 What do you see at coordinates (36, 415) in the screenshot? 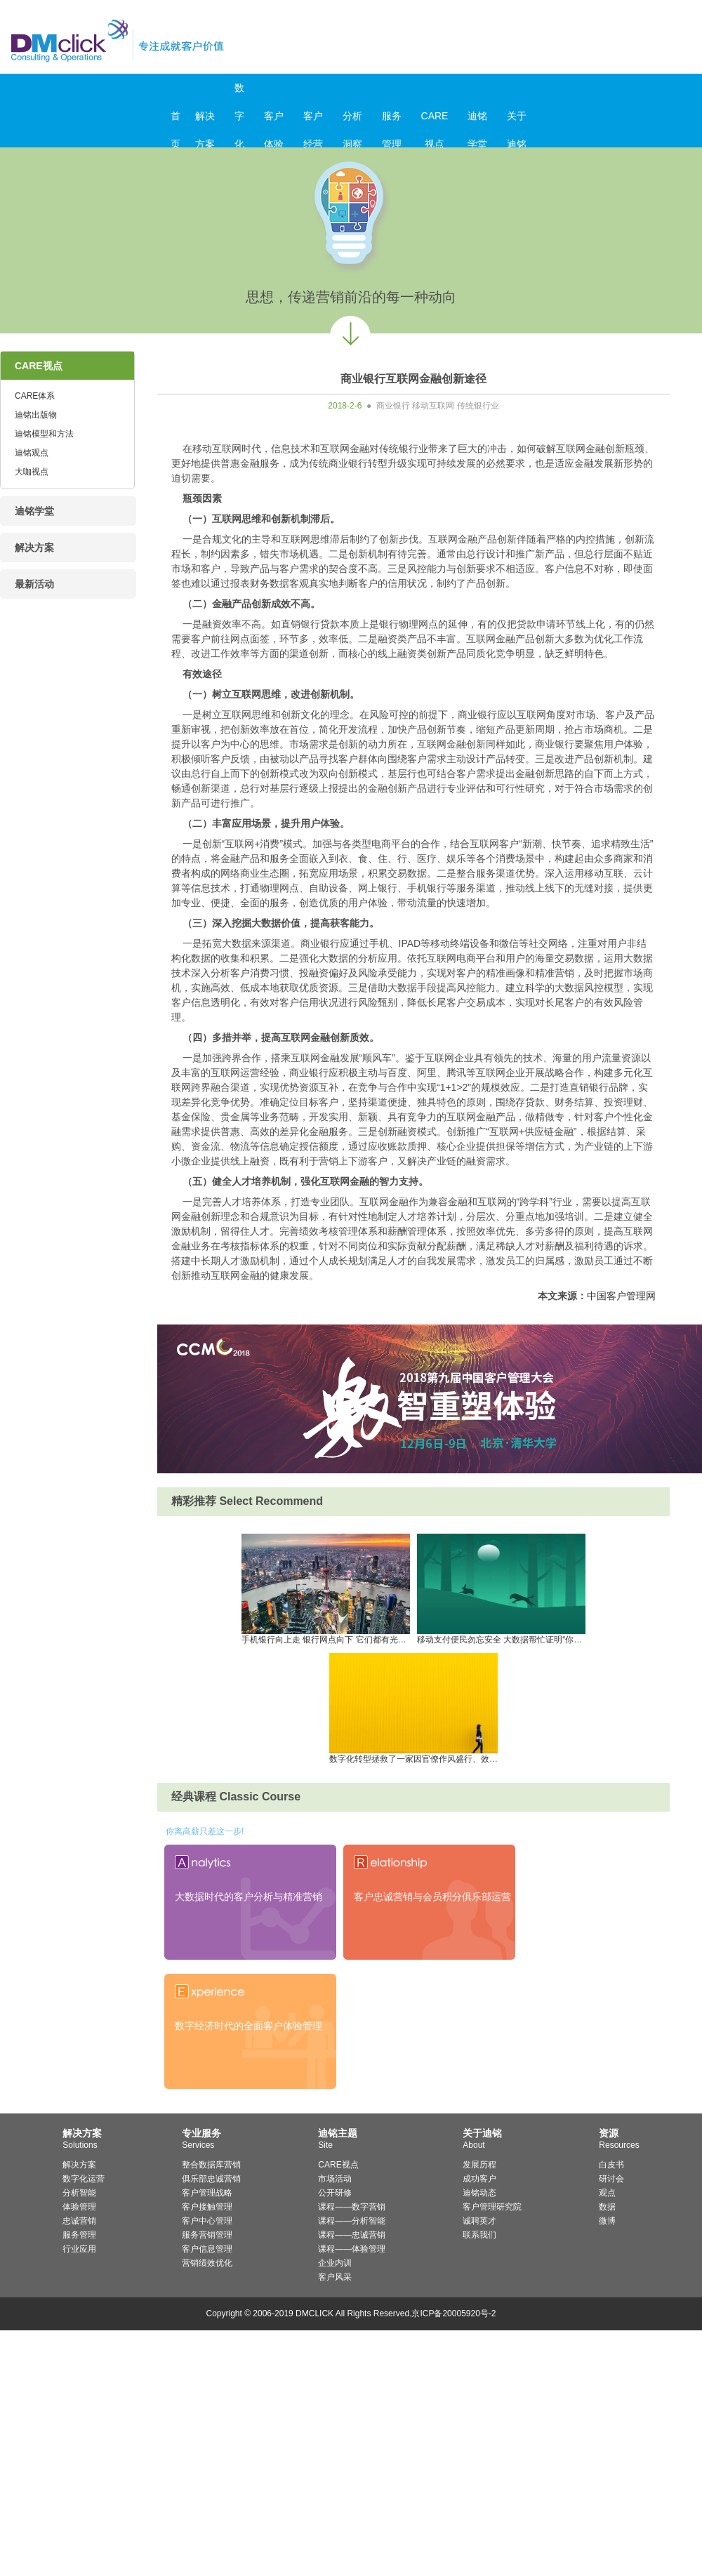
I see `迪铭出版物` at bounding box center [36, 415].